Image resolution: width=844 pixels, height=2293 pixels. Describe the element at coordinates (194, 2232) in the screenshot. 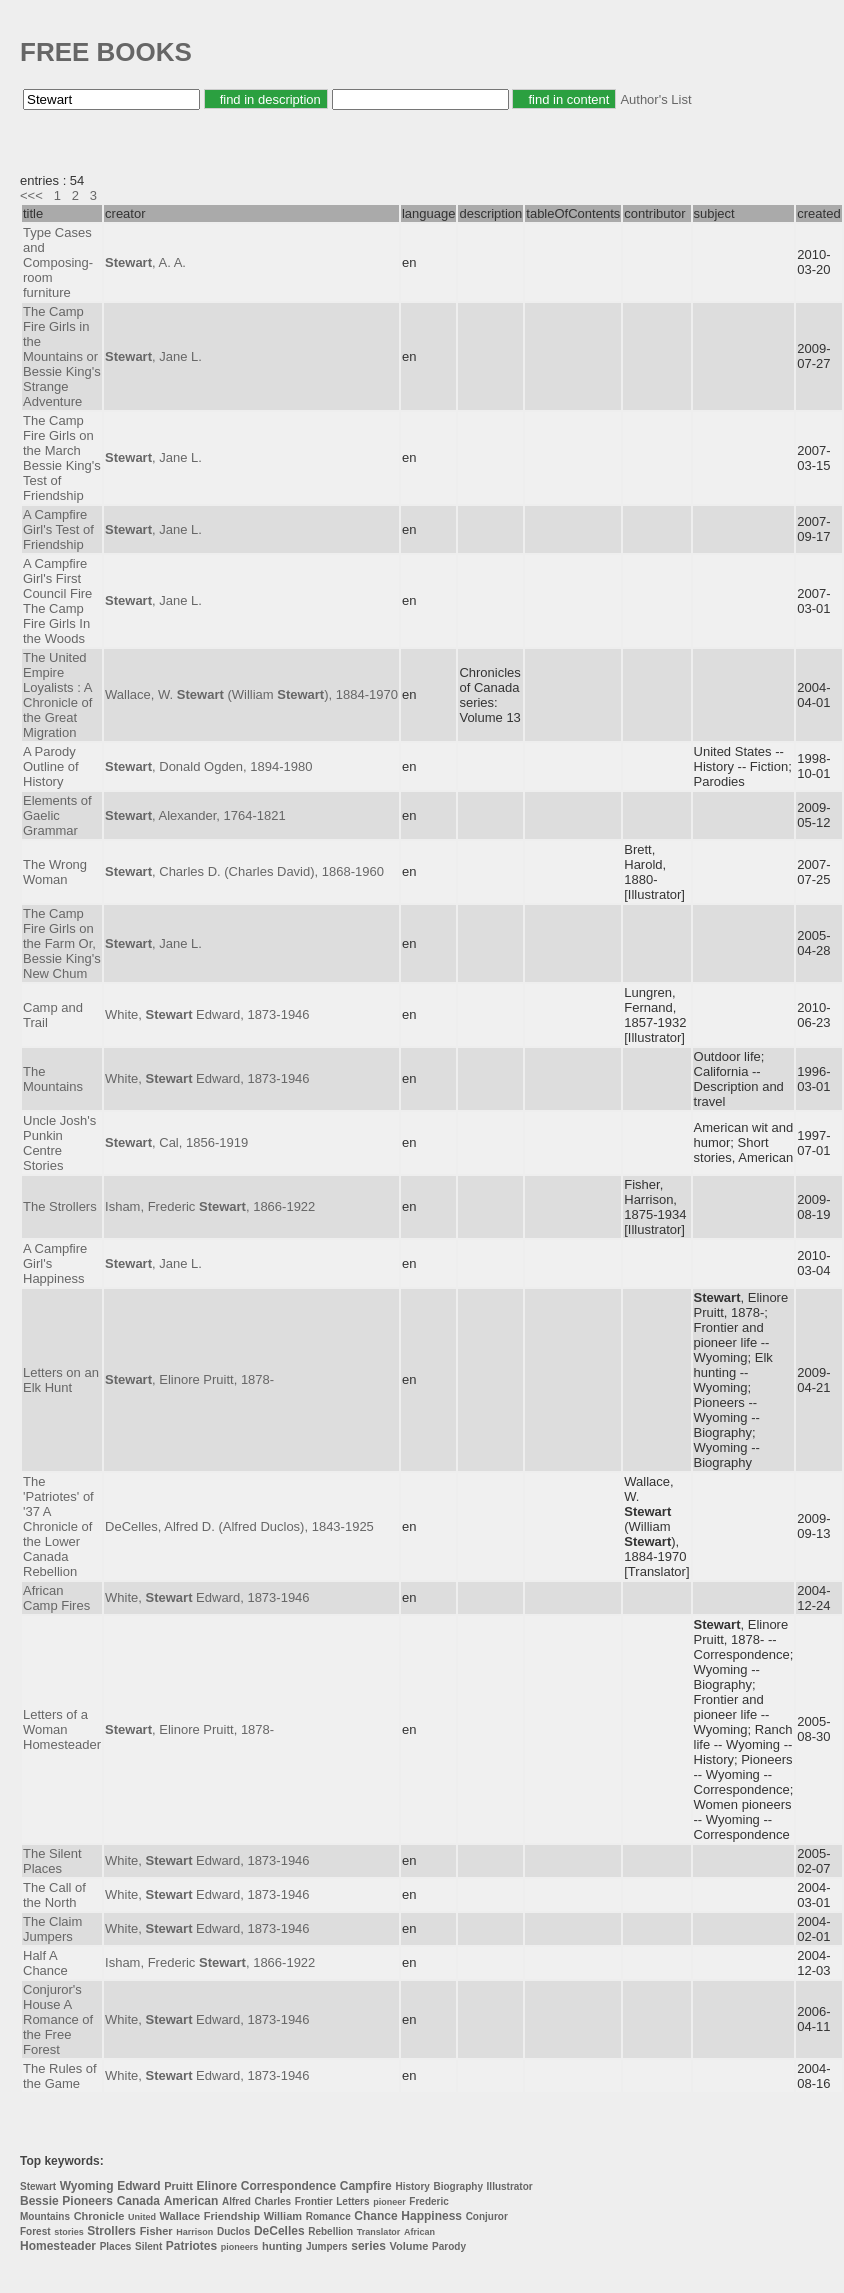

I see `Harrison` at that location.